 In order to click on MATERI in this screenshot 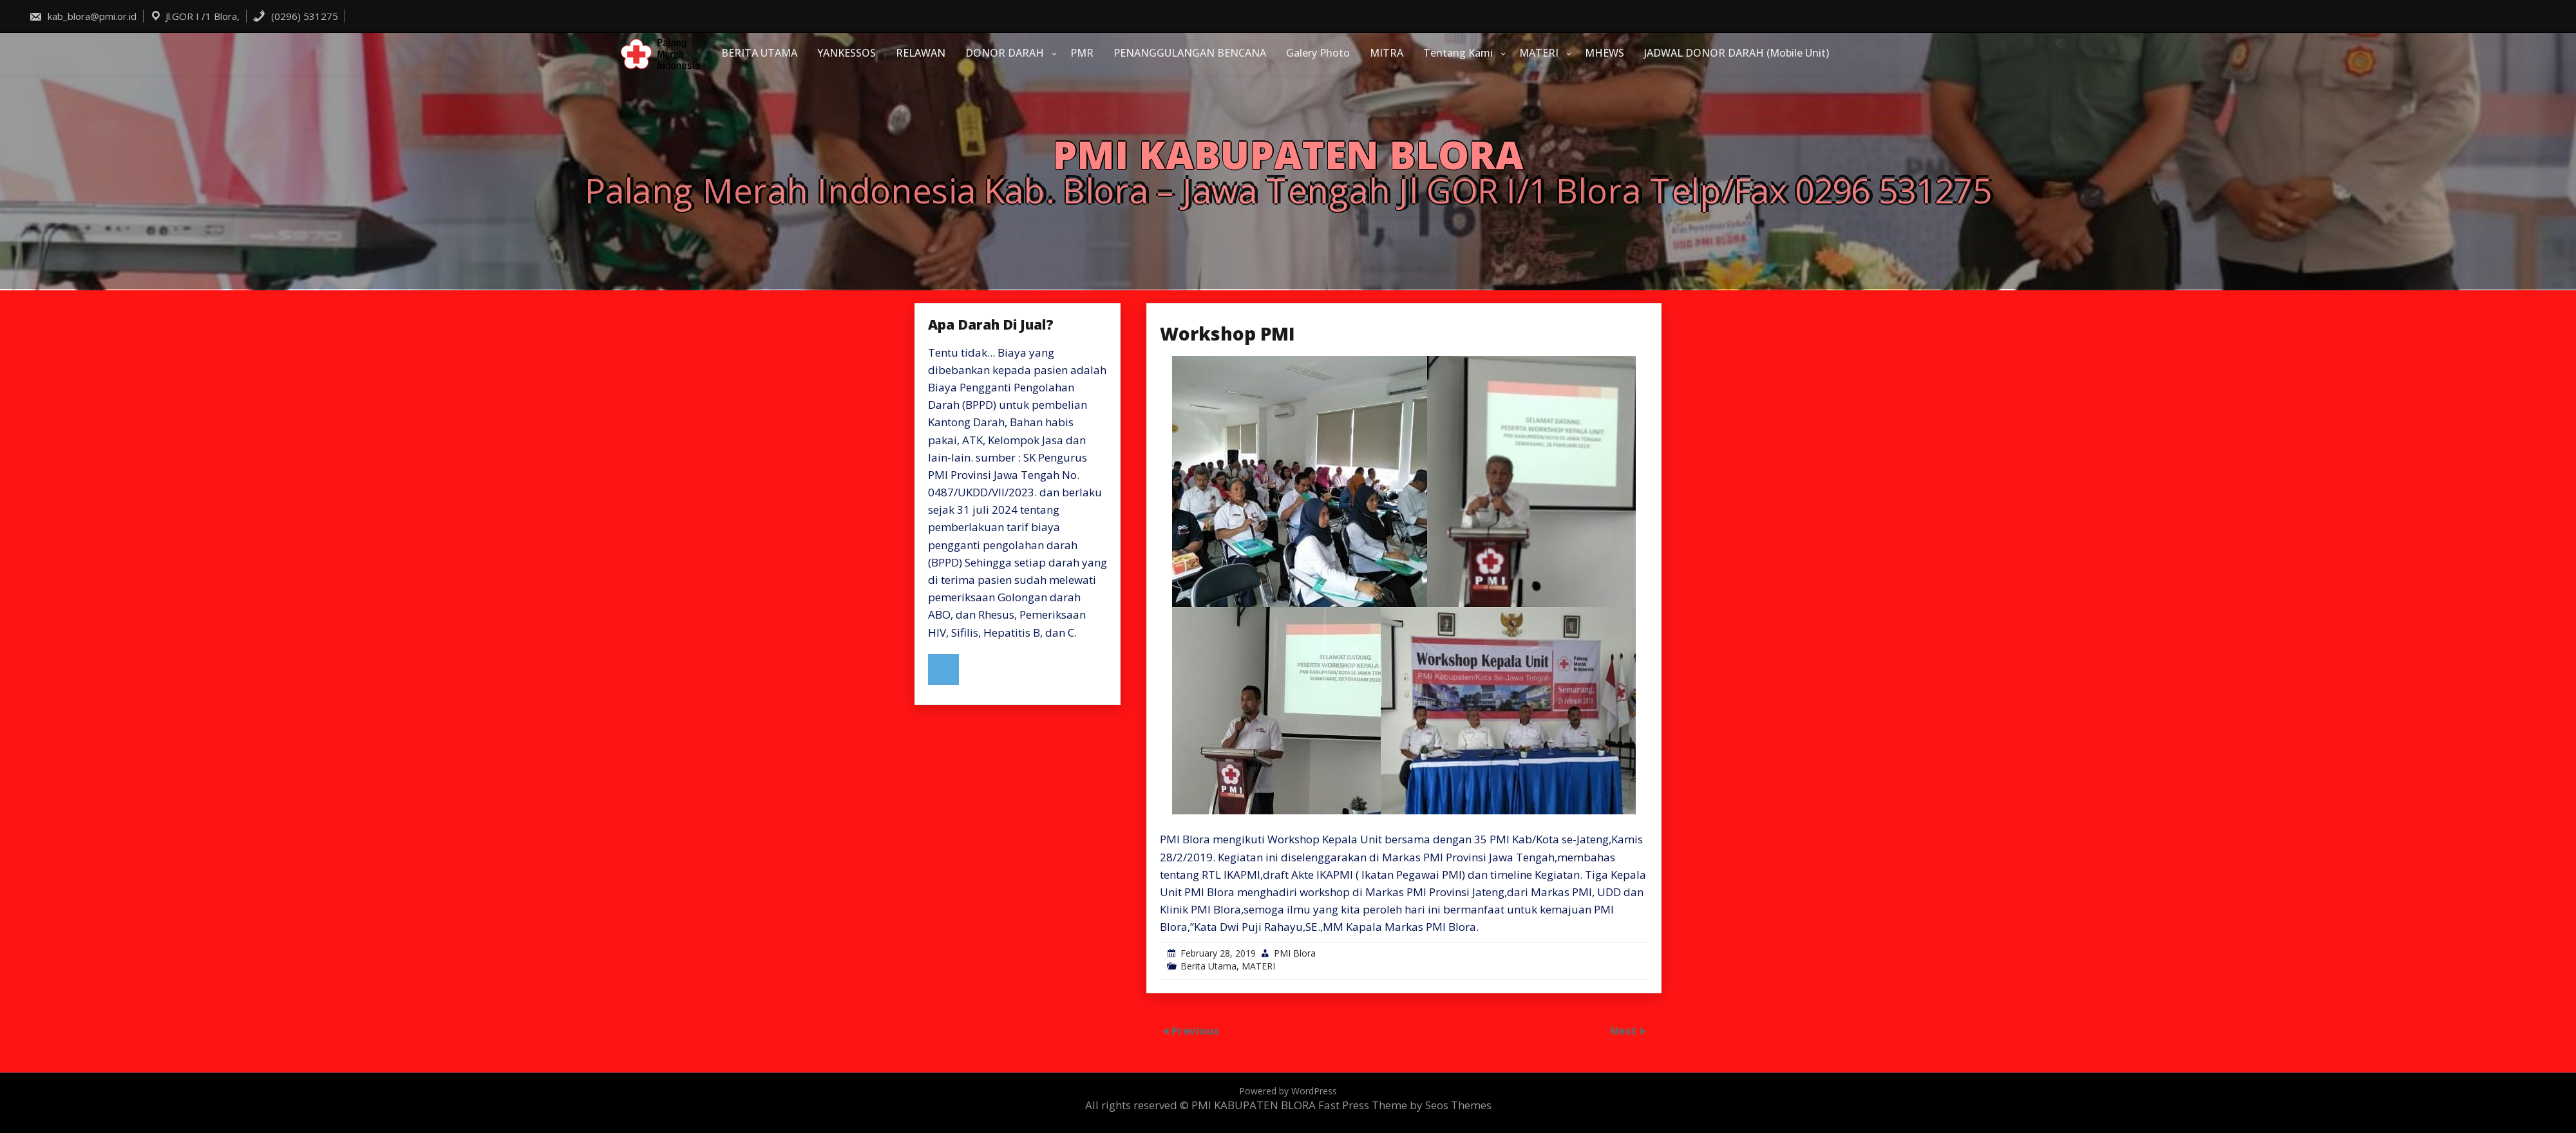, I will do `click(1538, 53)`.